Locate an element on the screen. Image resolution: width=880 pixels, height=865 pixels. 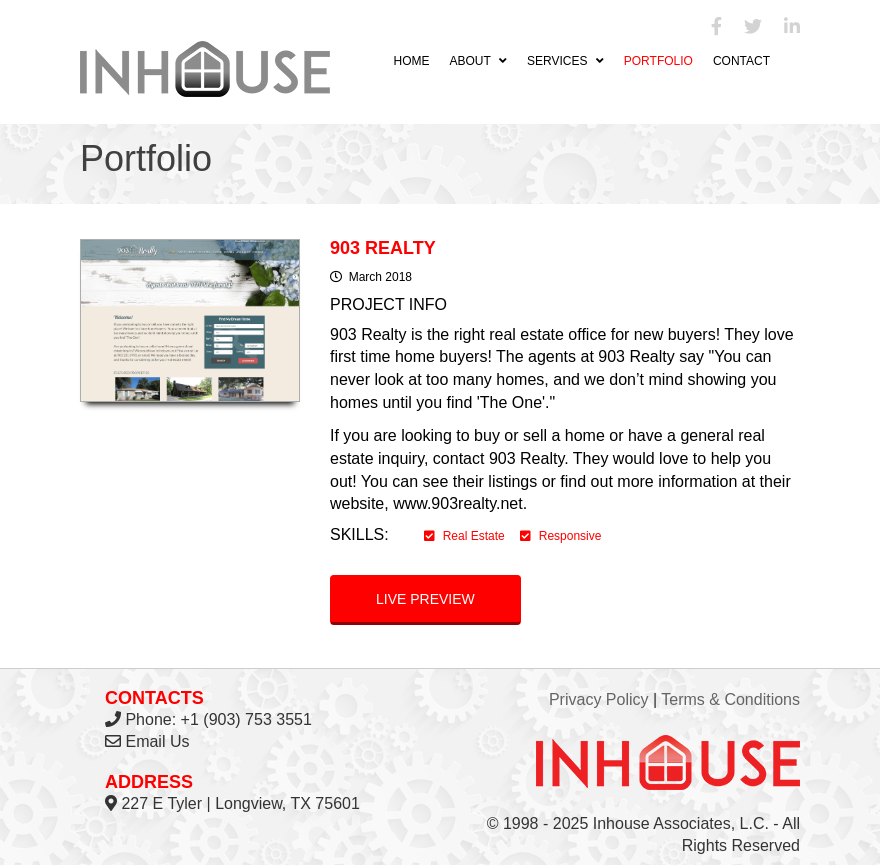
About is located at coordinates (477, 61).